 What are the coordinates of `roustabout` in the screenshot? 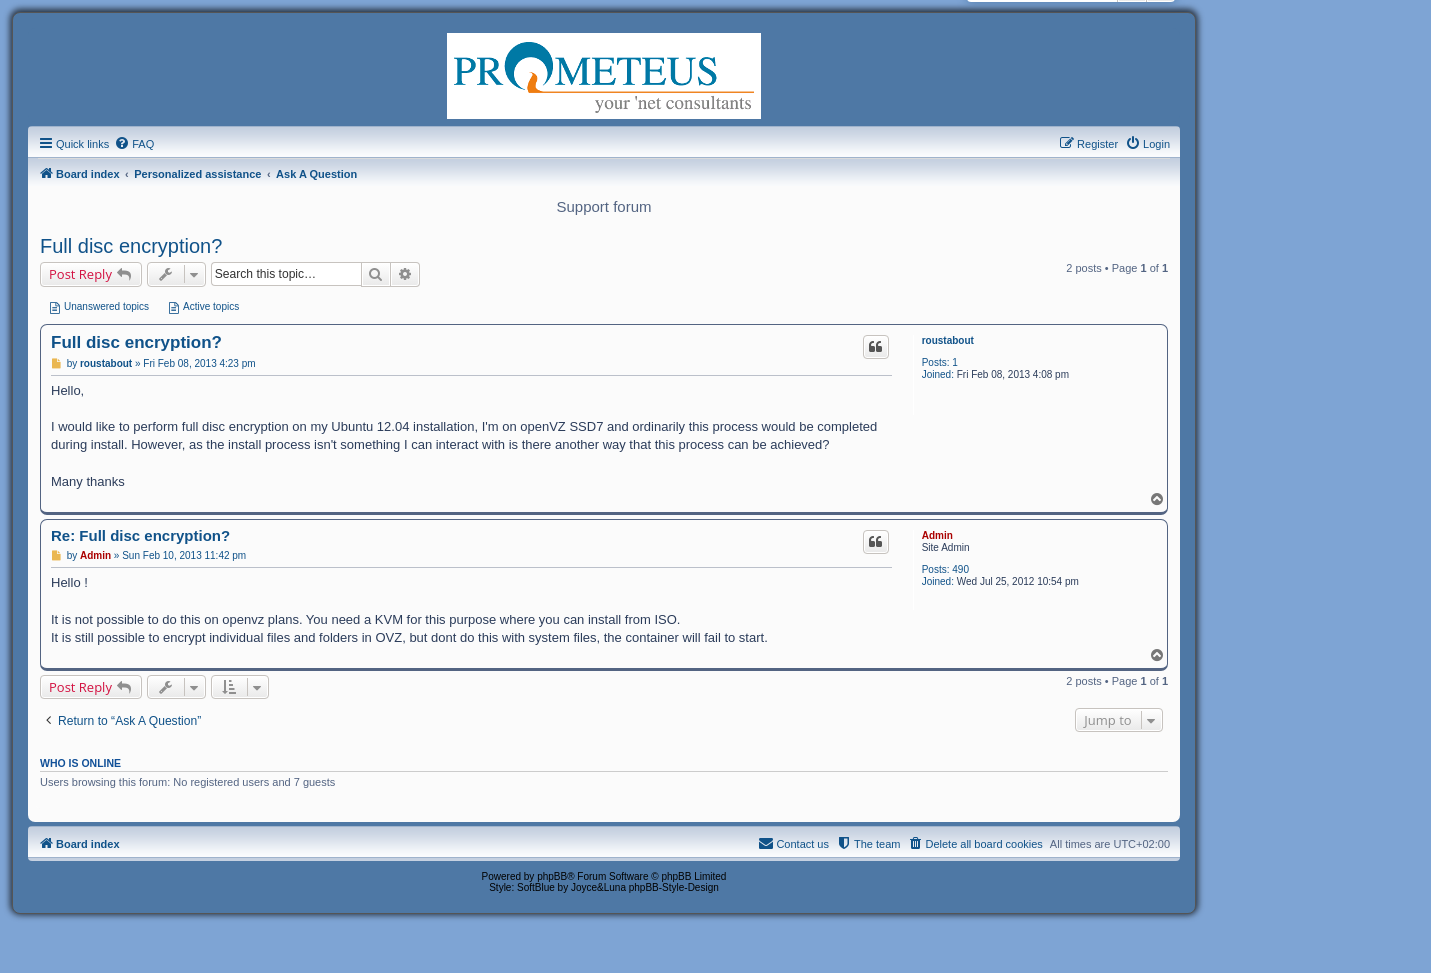 It's located at (948, 340).